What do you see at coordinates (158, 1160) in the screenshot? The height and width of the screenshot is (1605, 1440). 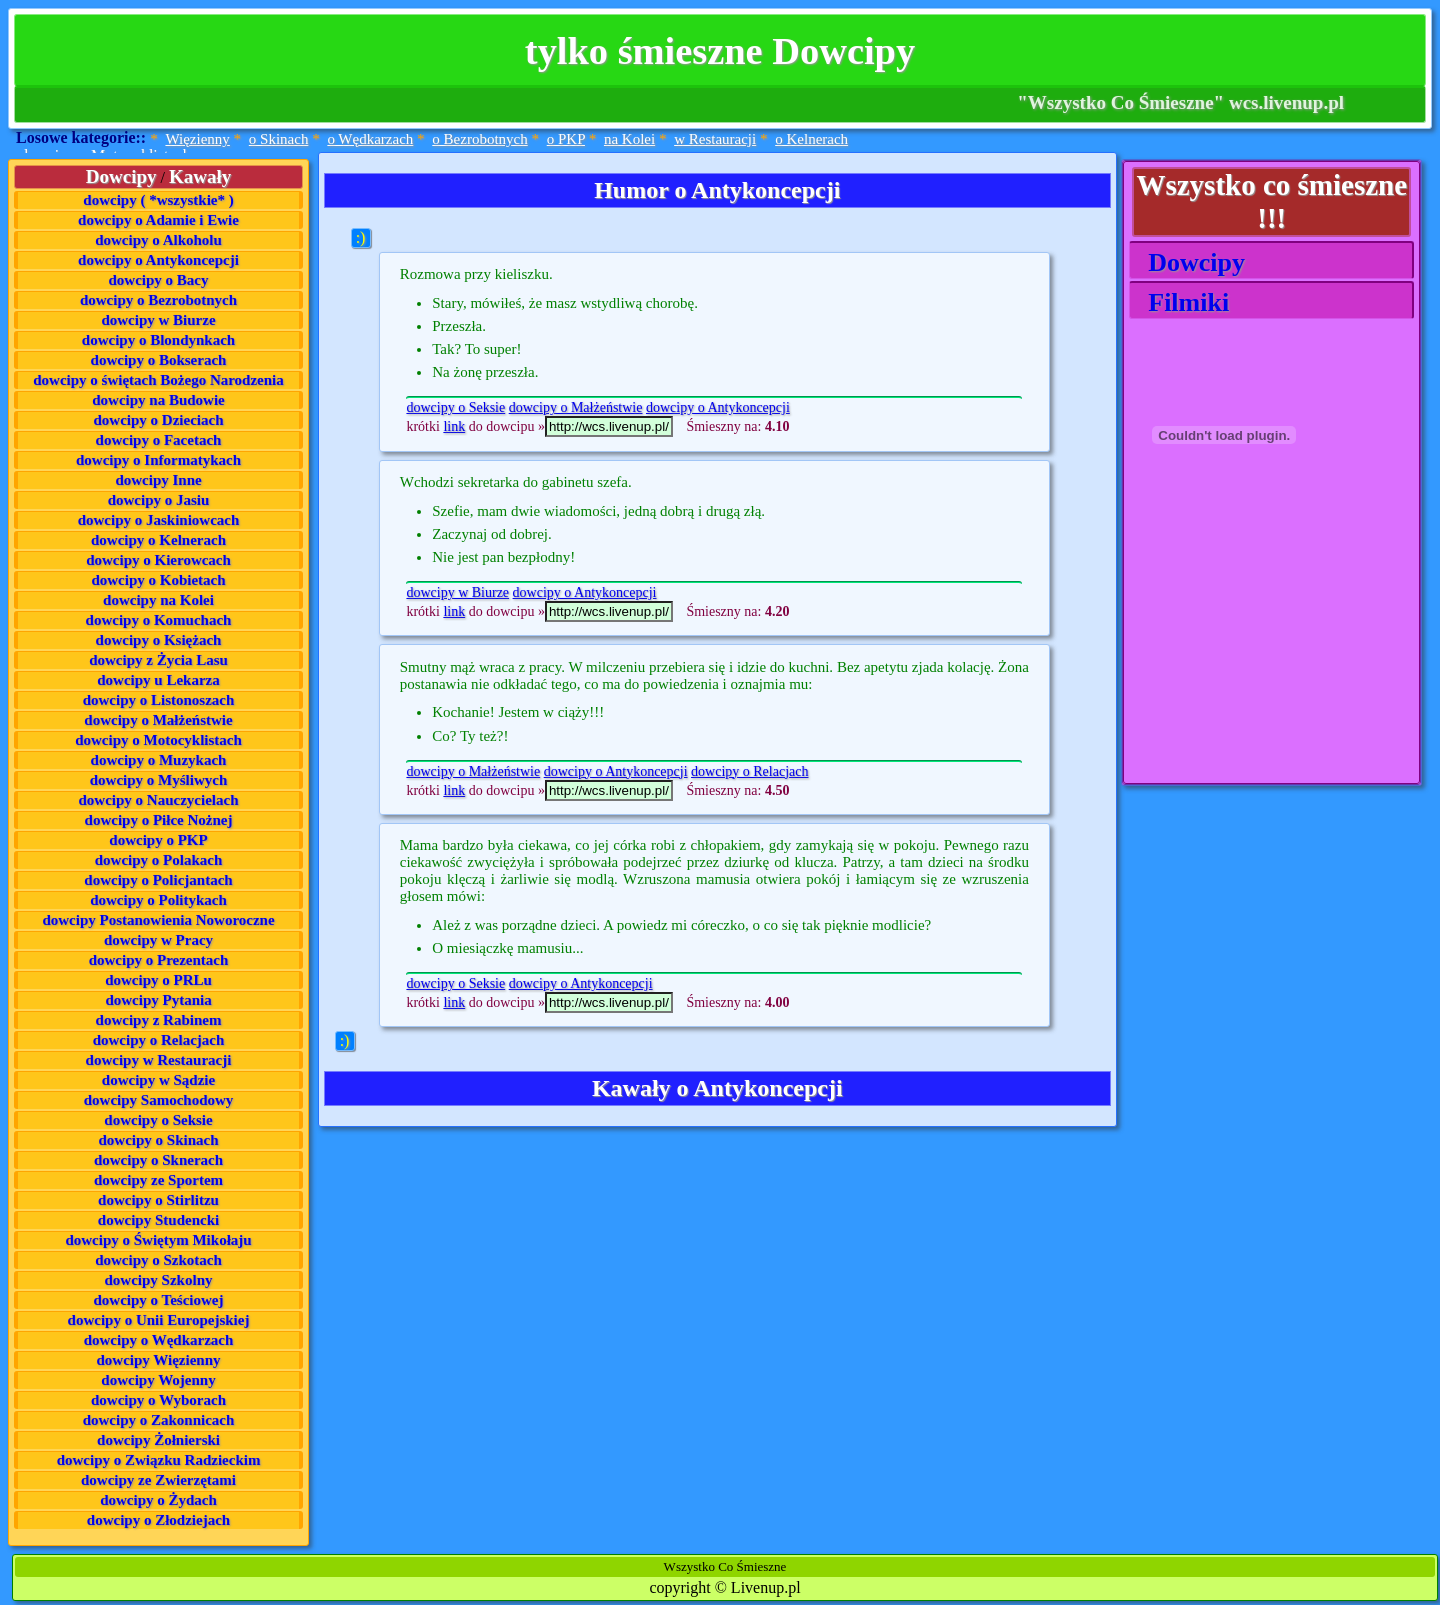 I see `dowcipy o Sknerach` at bounding box center [158, 1160].